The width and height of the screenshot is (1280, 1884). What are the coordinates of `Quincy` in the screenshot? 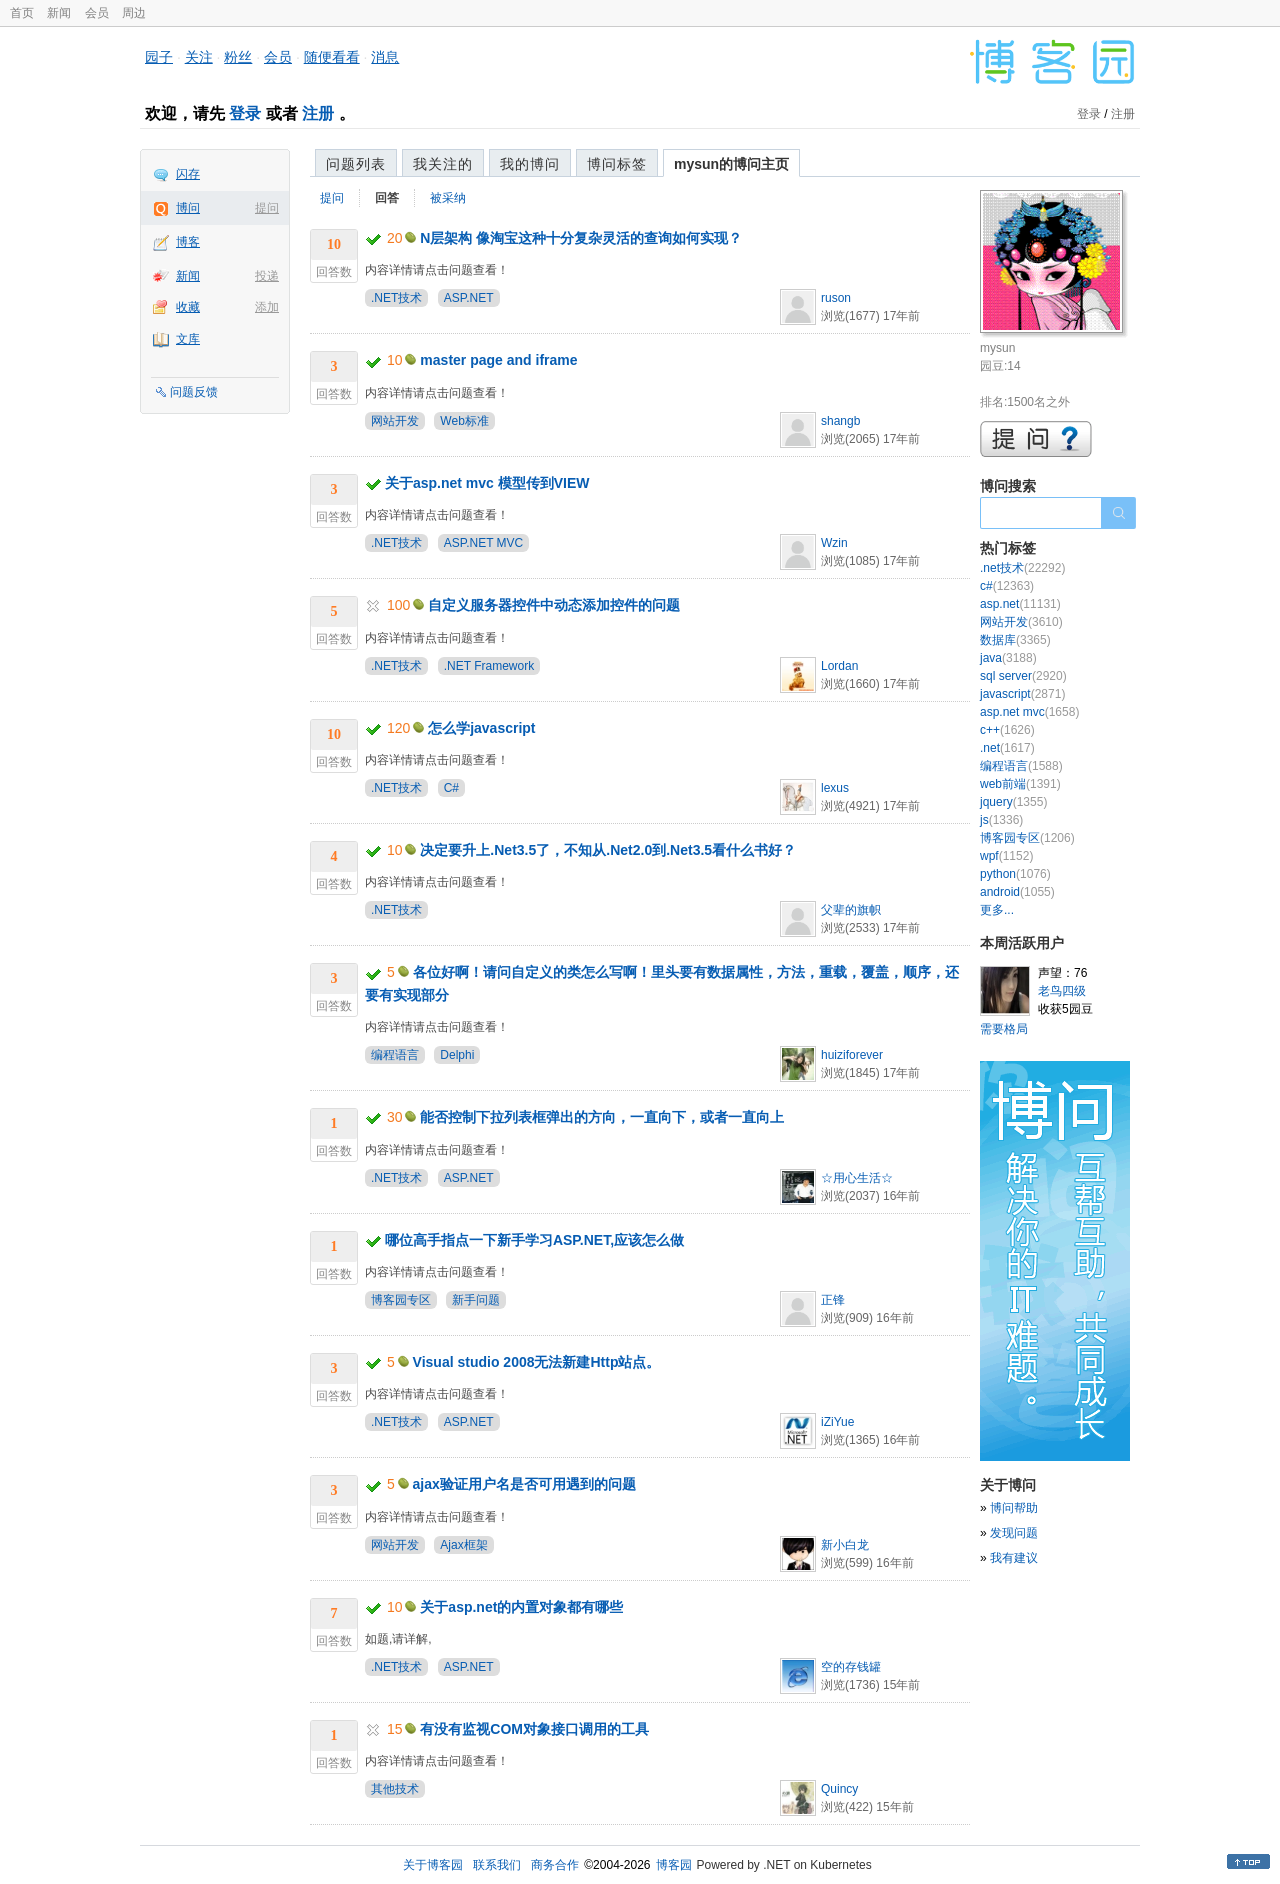 It's located at (839, 1789).